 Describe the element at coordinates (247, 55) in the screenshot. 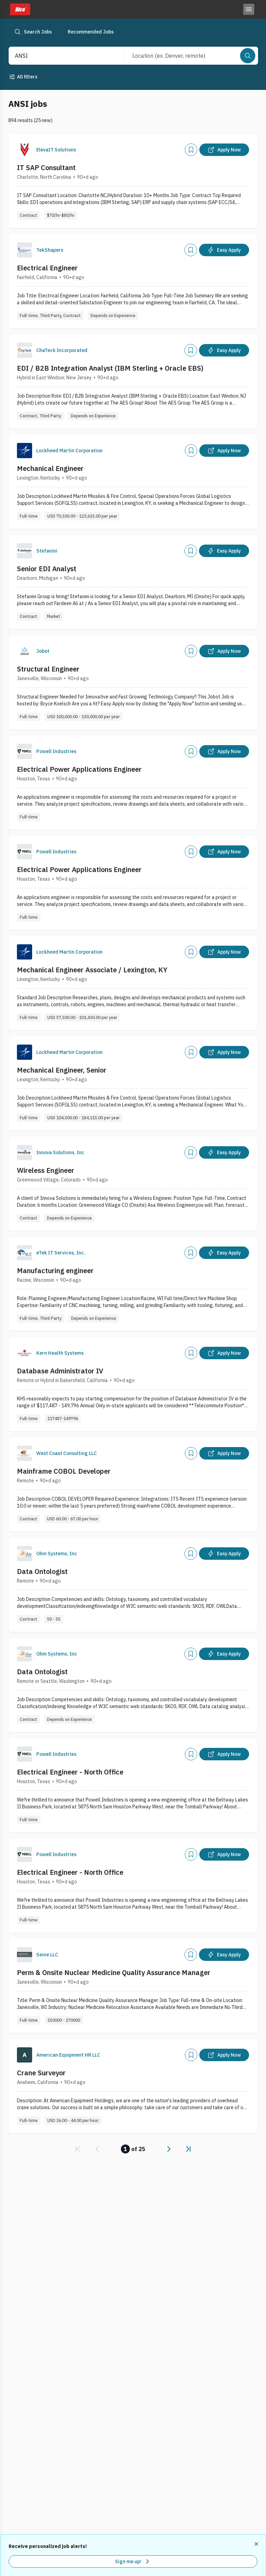

I see `[Search]` at that location.